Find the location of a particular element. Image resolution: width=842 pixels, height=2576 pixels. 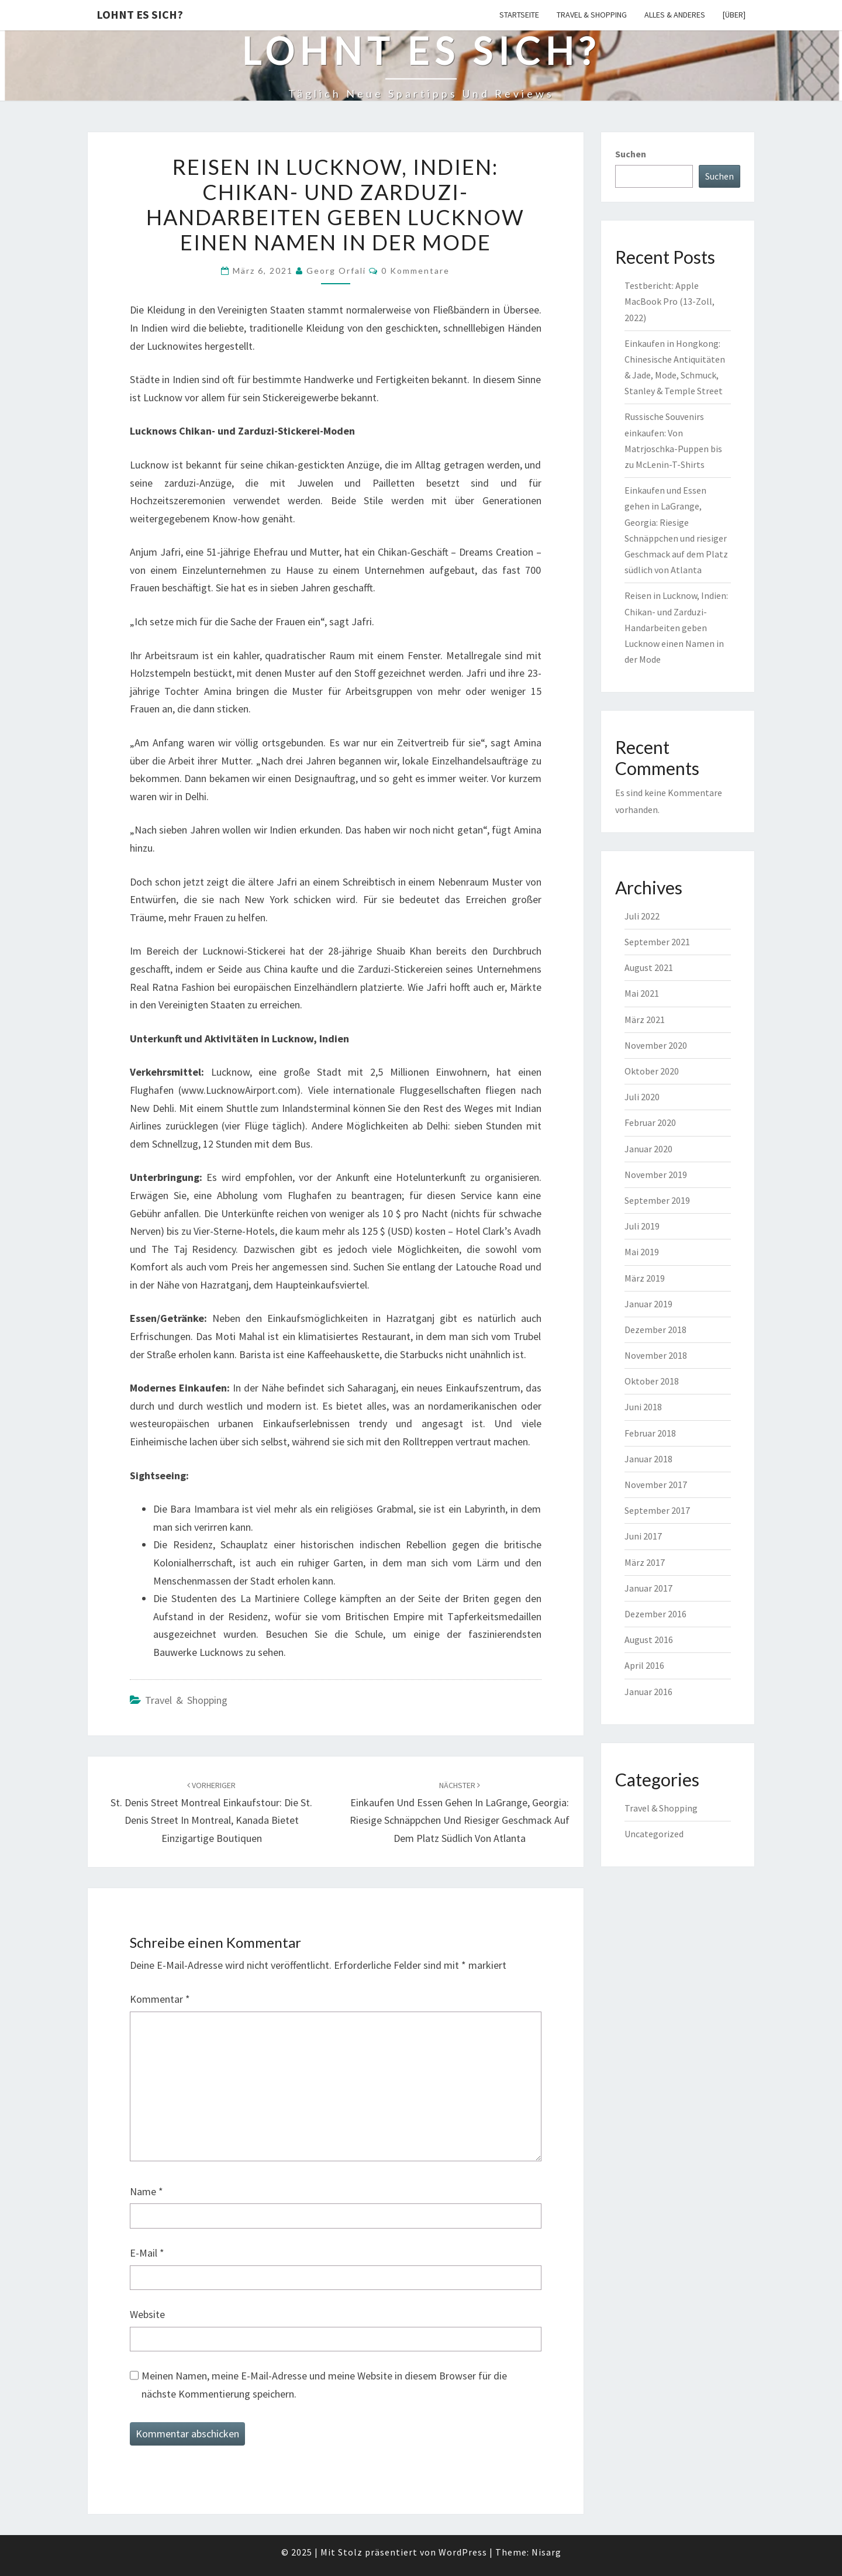

Mai 2019 is located at coordinates (641, 1252).